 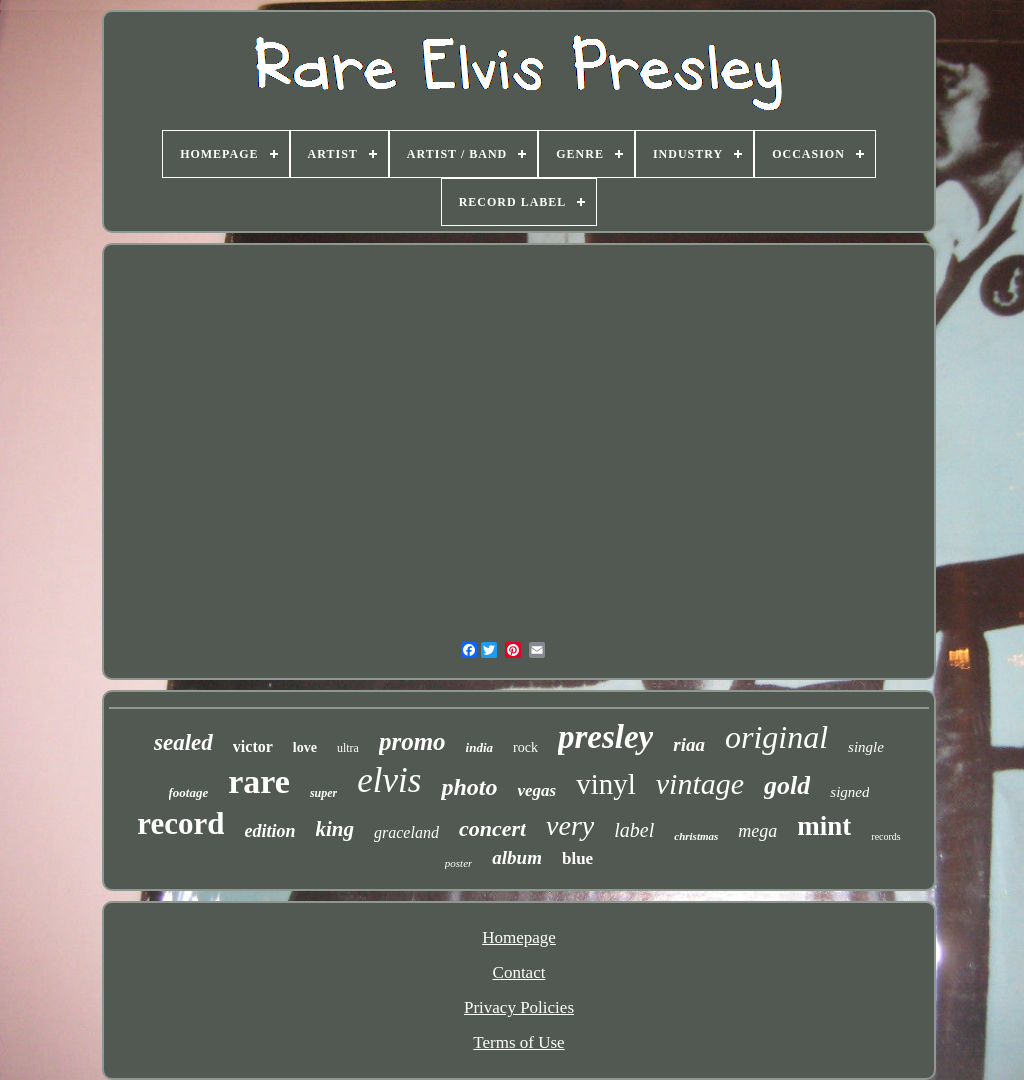 I want to click on album, so click(x=517, y=857).